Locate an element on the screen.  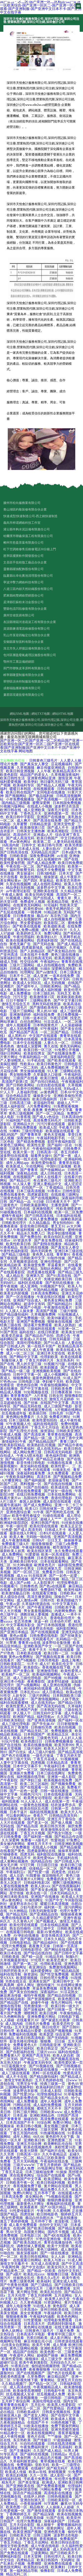
日韩电影下载 is located at coordinates (69, 2017).